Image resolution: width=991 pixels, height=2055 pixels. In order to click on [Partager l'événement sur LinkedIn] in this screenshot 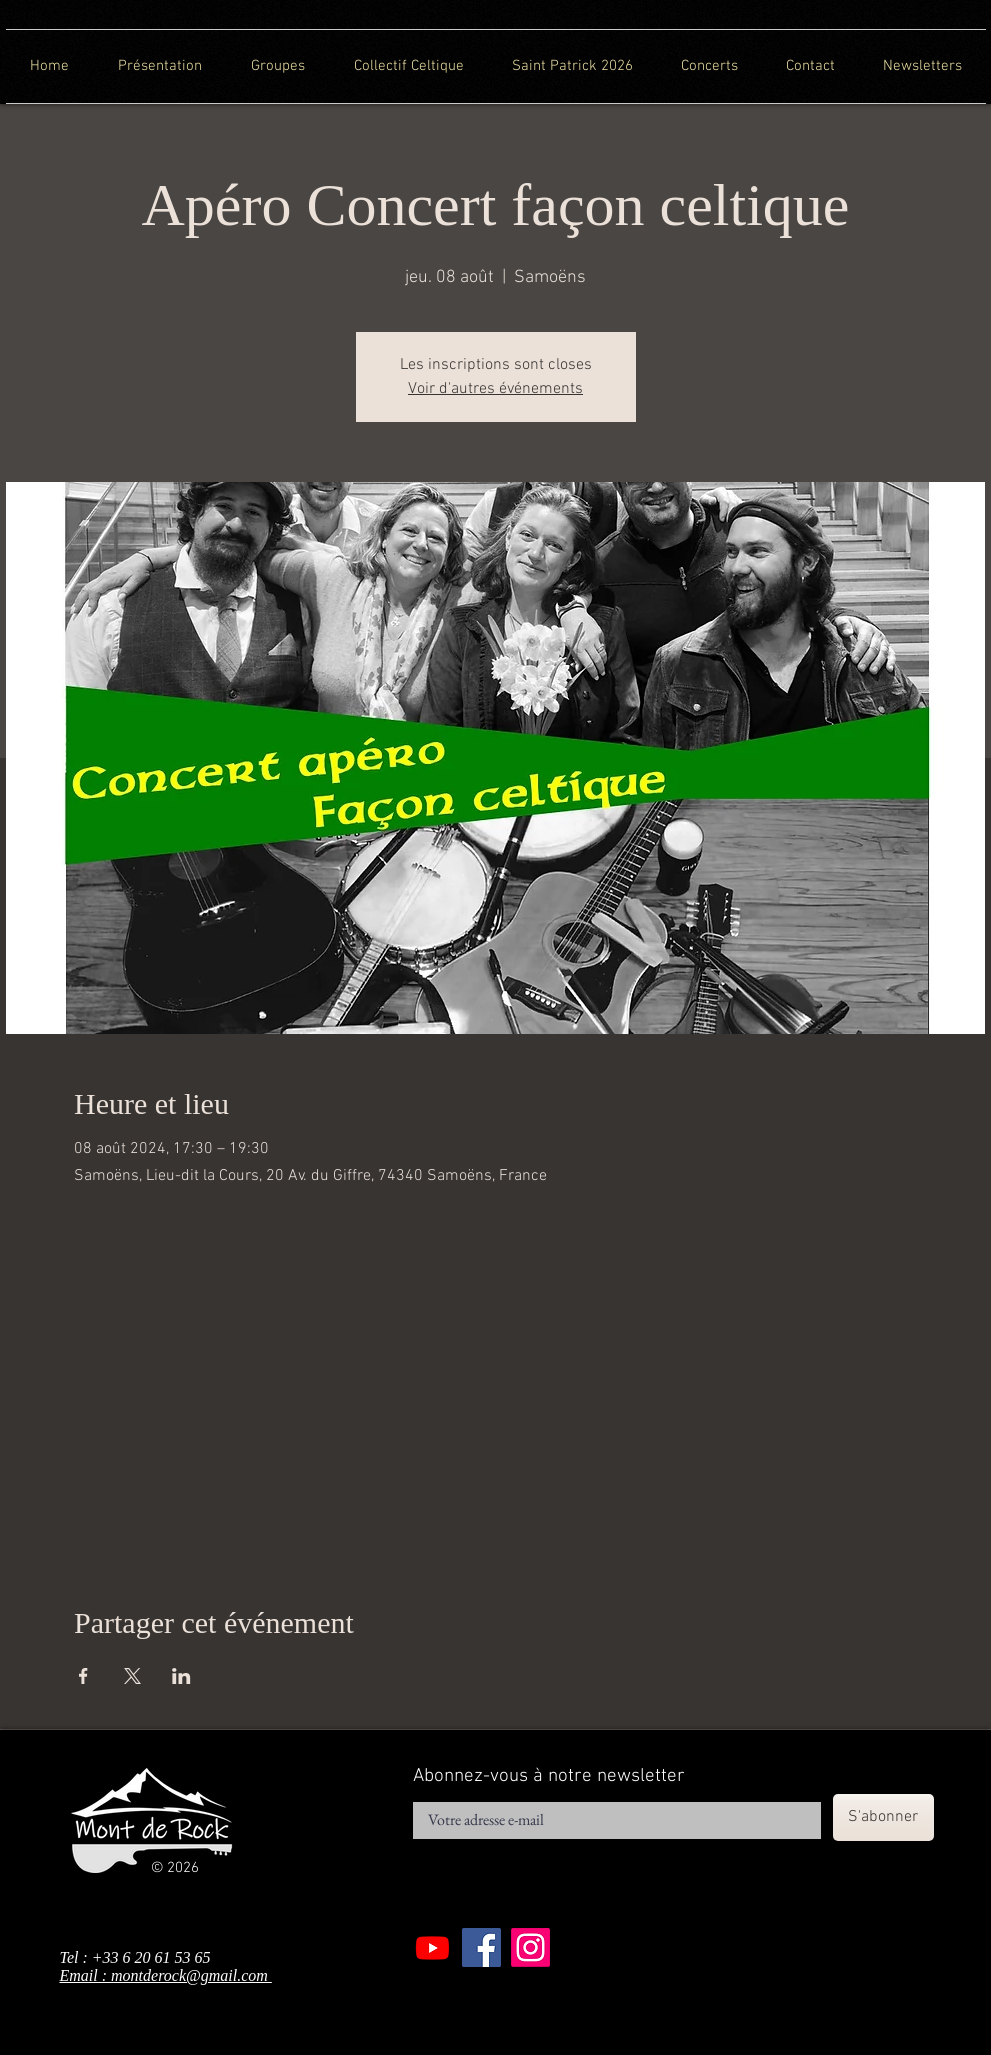, I will do `click(181, 1676)`.